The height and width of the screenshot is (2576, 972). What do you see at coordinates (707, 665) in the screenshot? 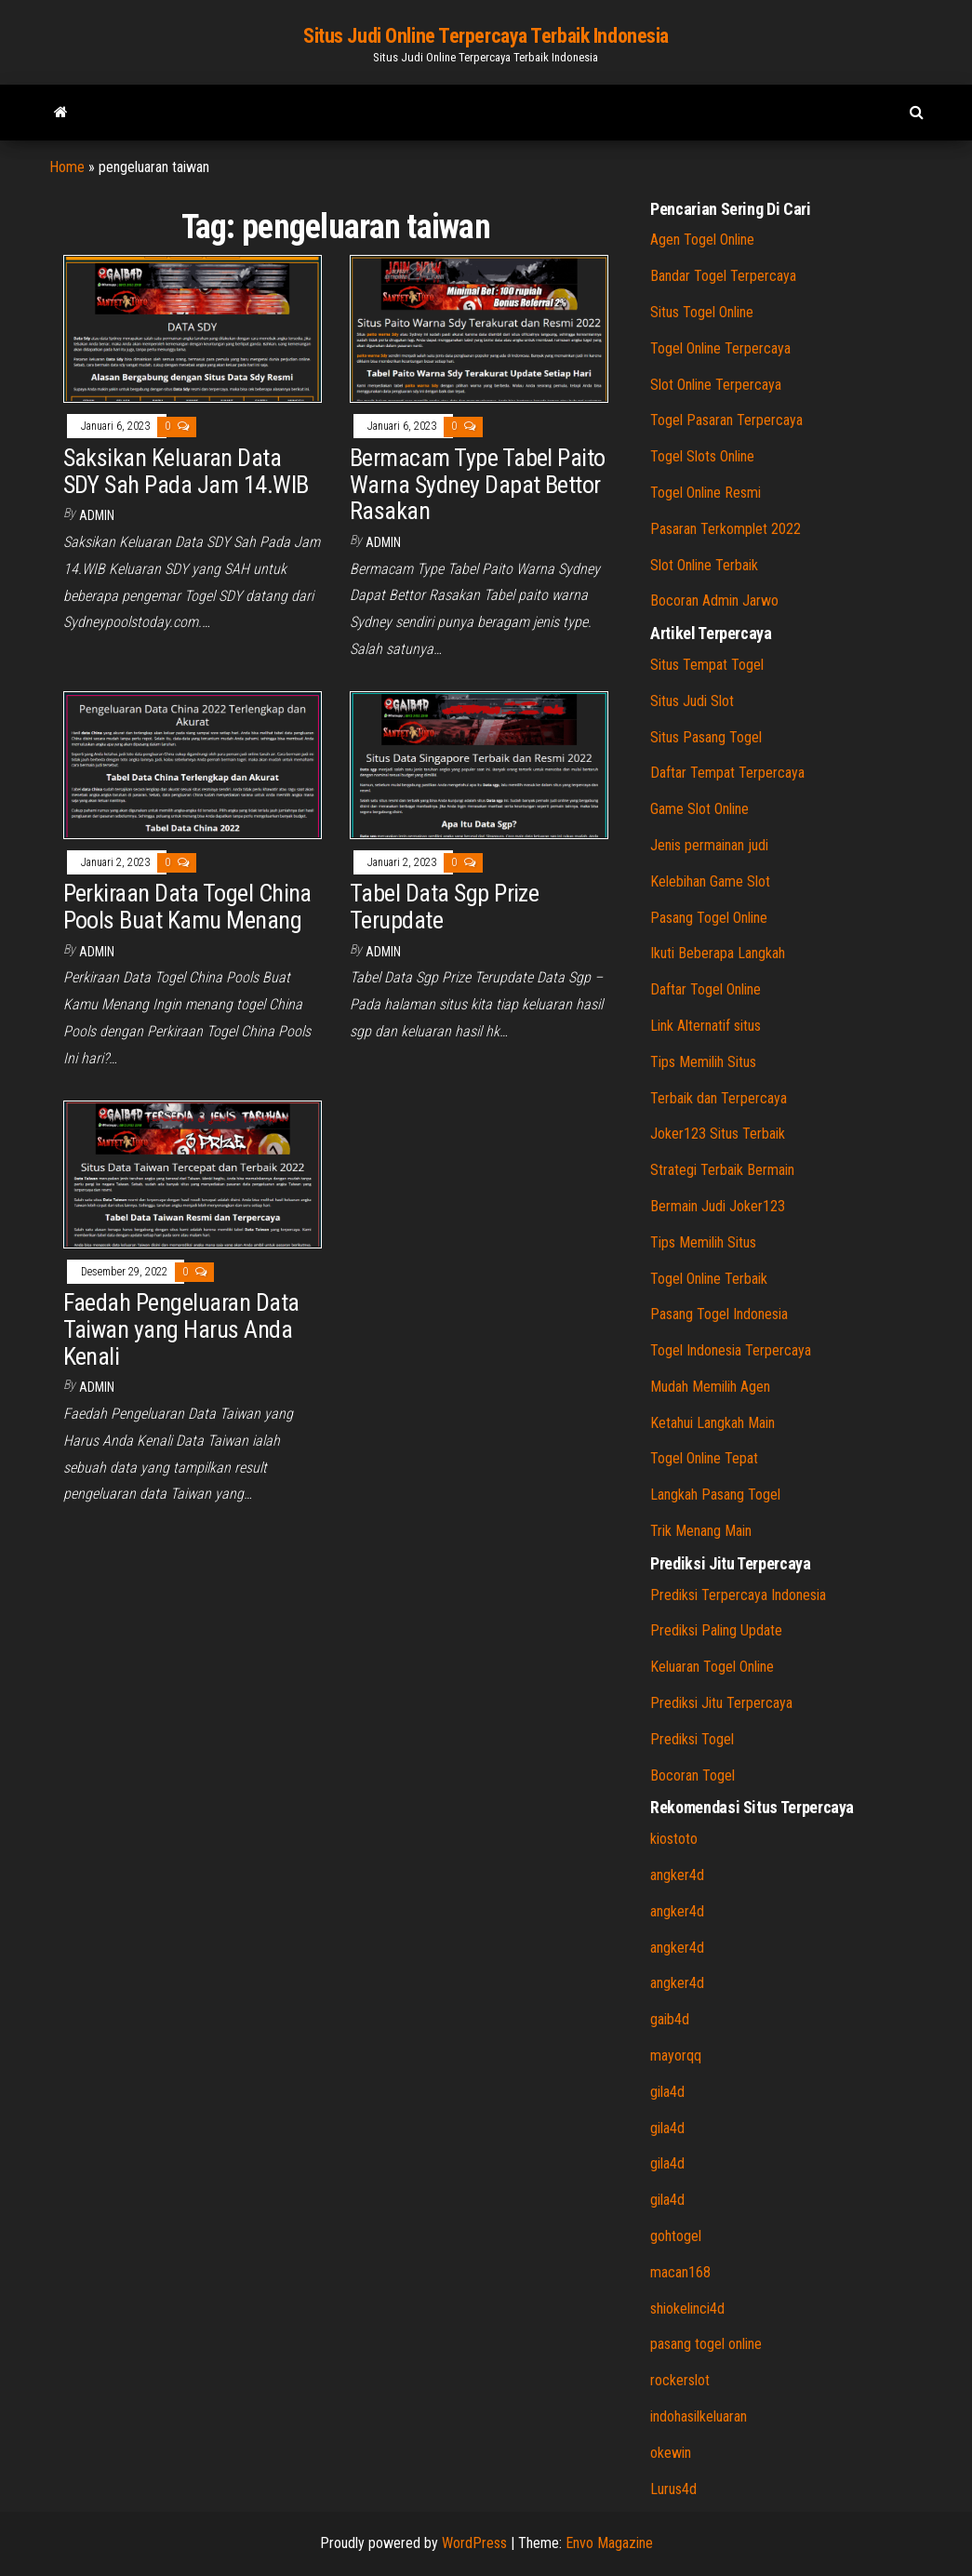
I see `Situs Tempat Togel` at bounding box center [707, 665].